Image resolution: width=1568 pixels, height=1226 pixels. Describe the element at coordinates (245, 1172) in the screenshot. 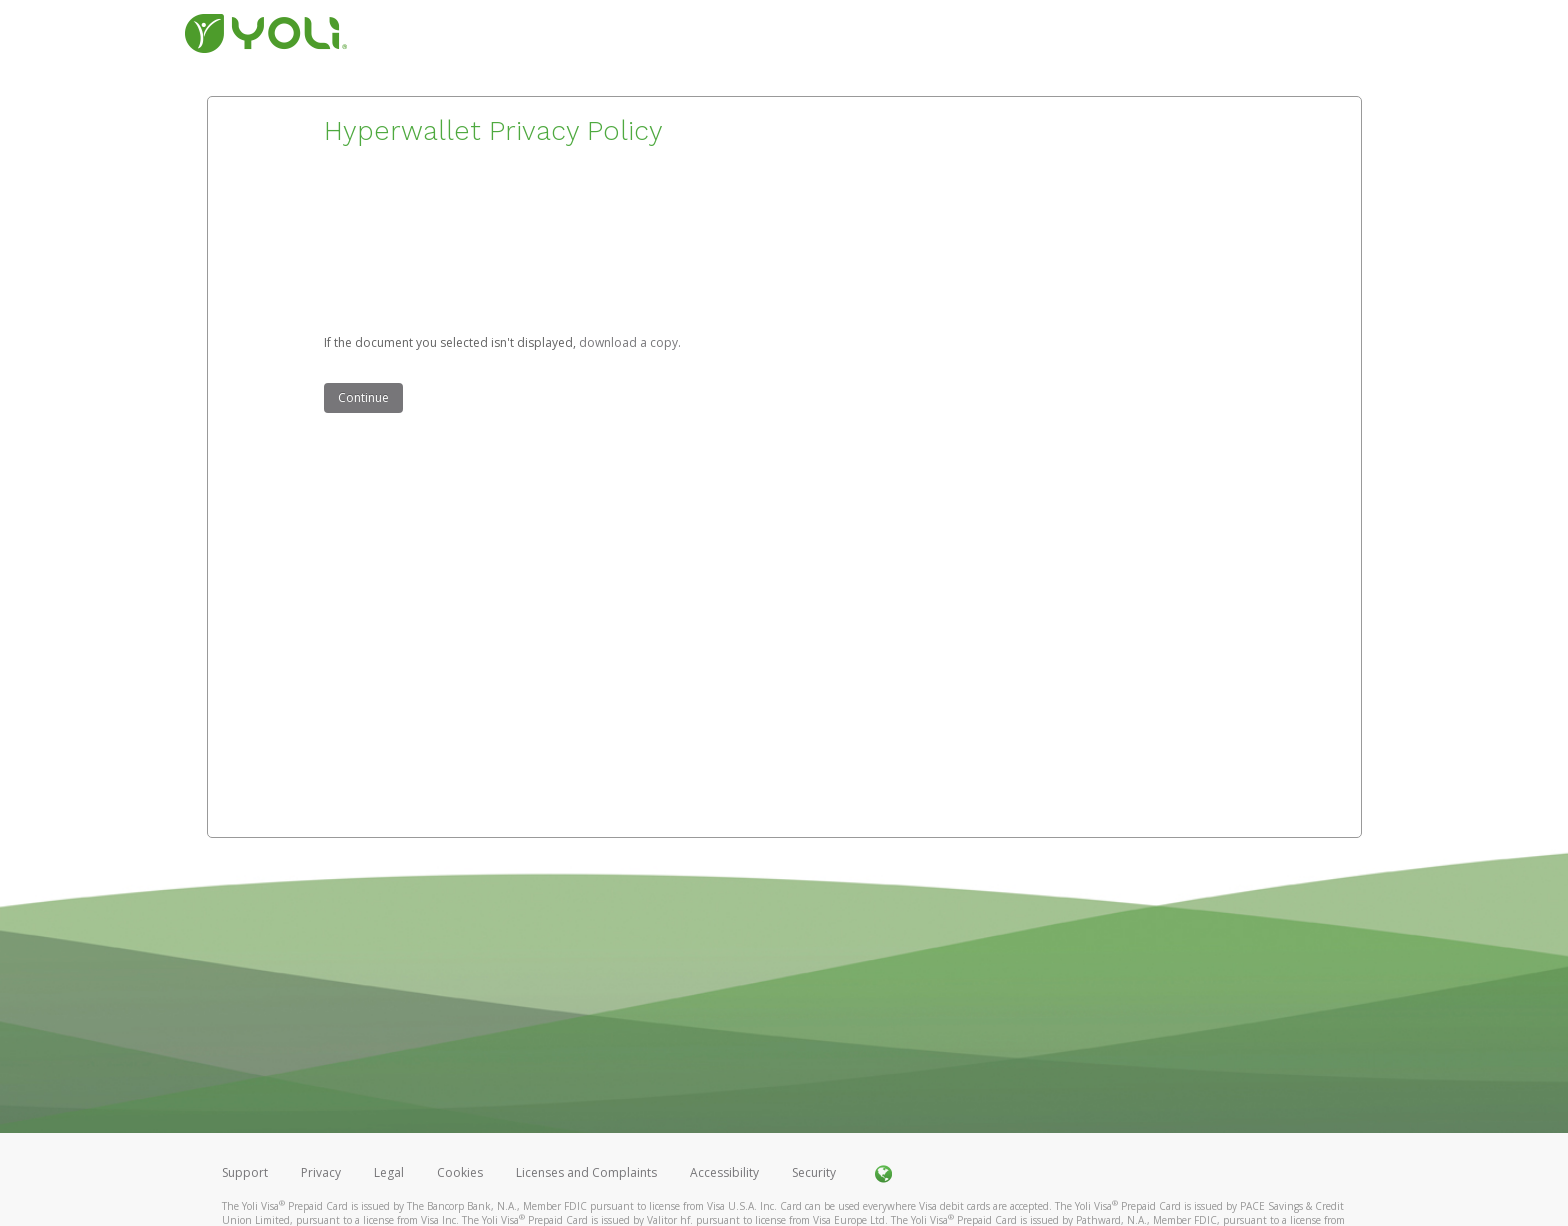

I see `Support` at that location.